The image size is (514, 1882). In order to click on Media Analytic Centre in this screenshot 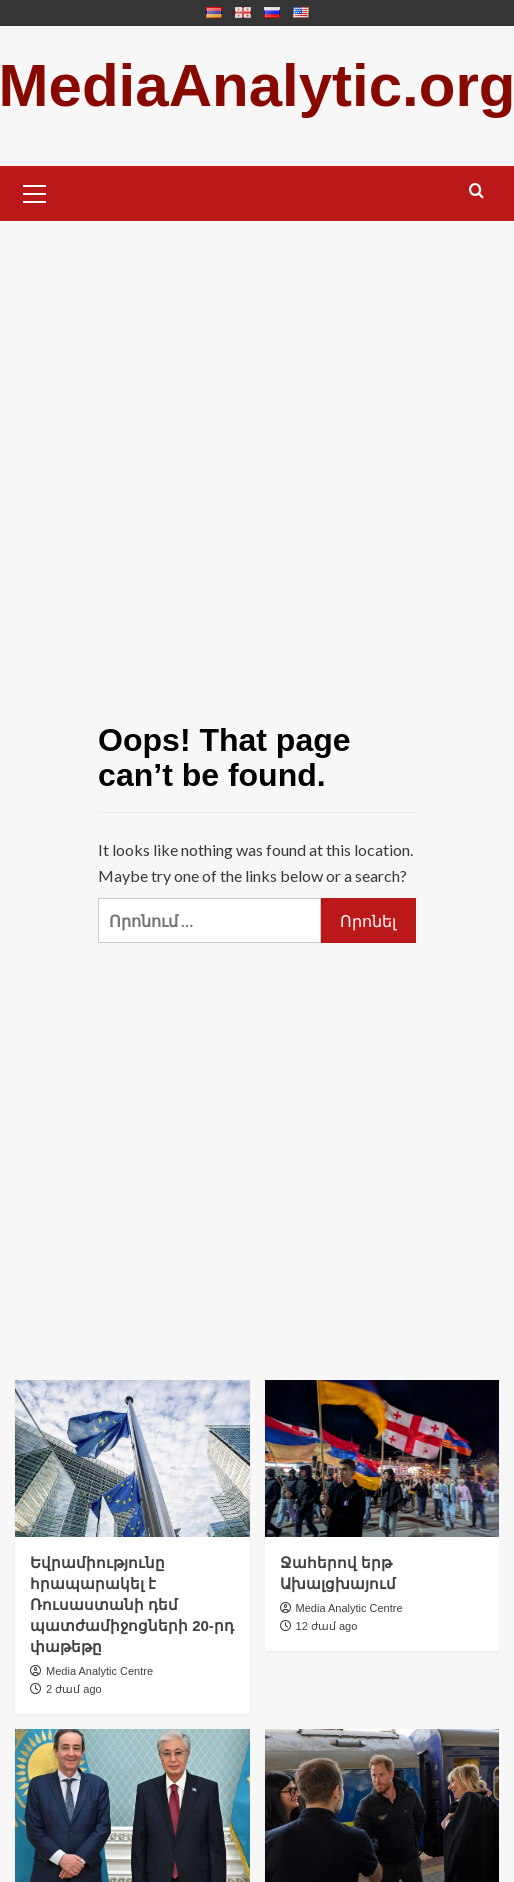, I will do `click(99, 1671)`.